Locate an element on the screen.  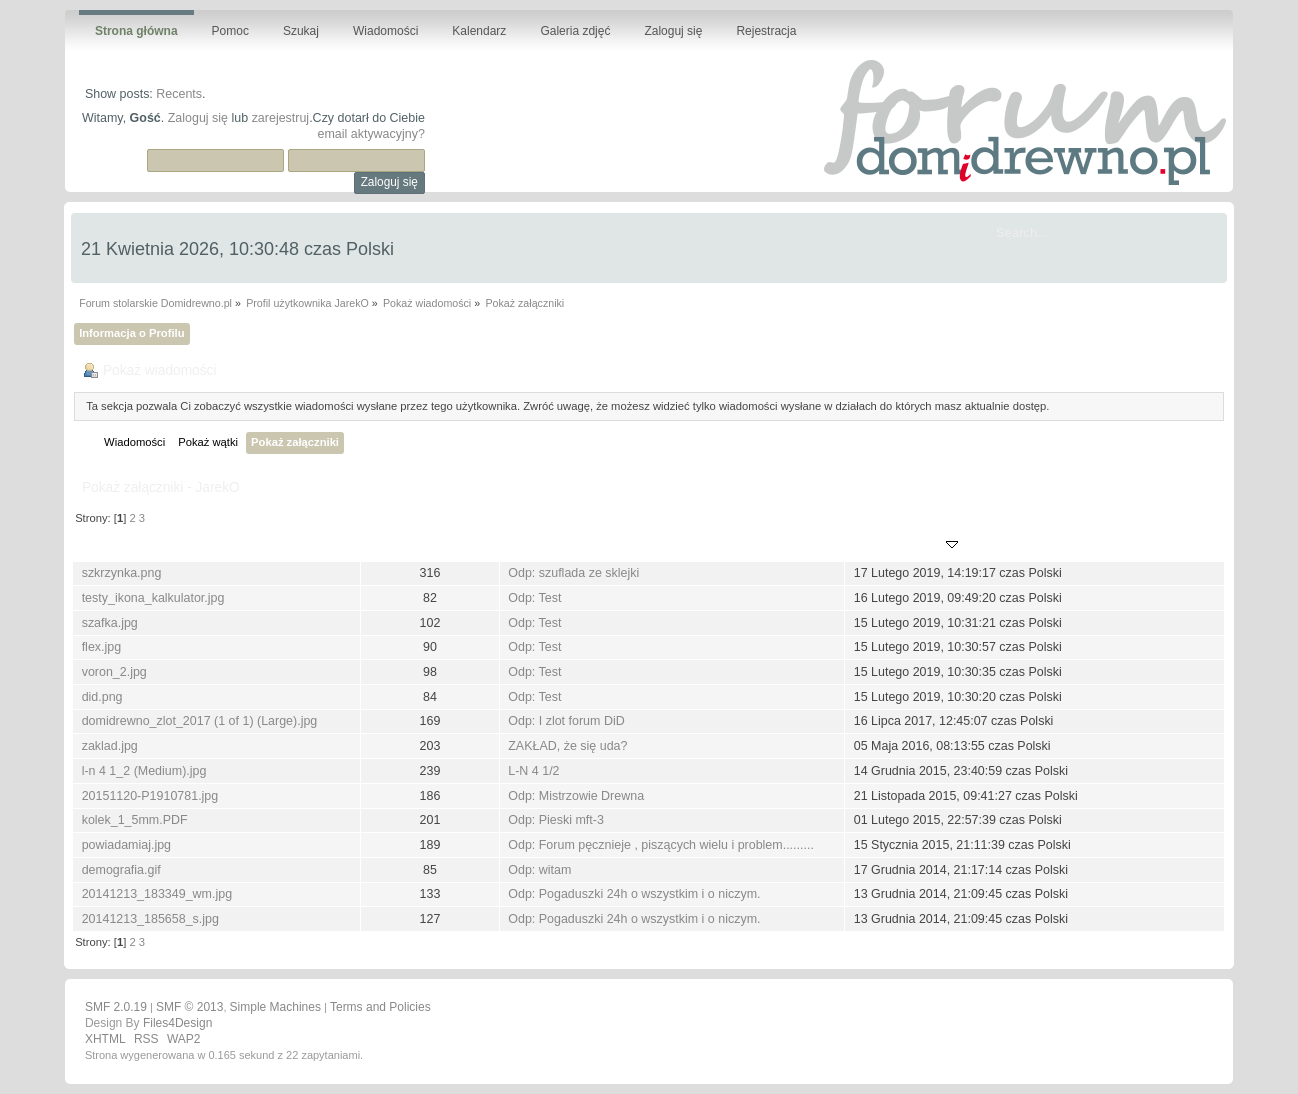
Odp: szuflada ze sklejki is located at coordinates (573, 573).